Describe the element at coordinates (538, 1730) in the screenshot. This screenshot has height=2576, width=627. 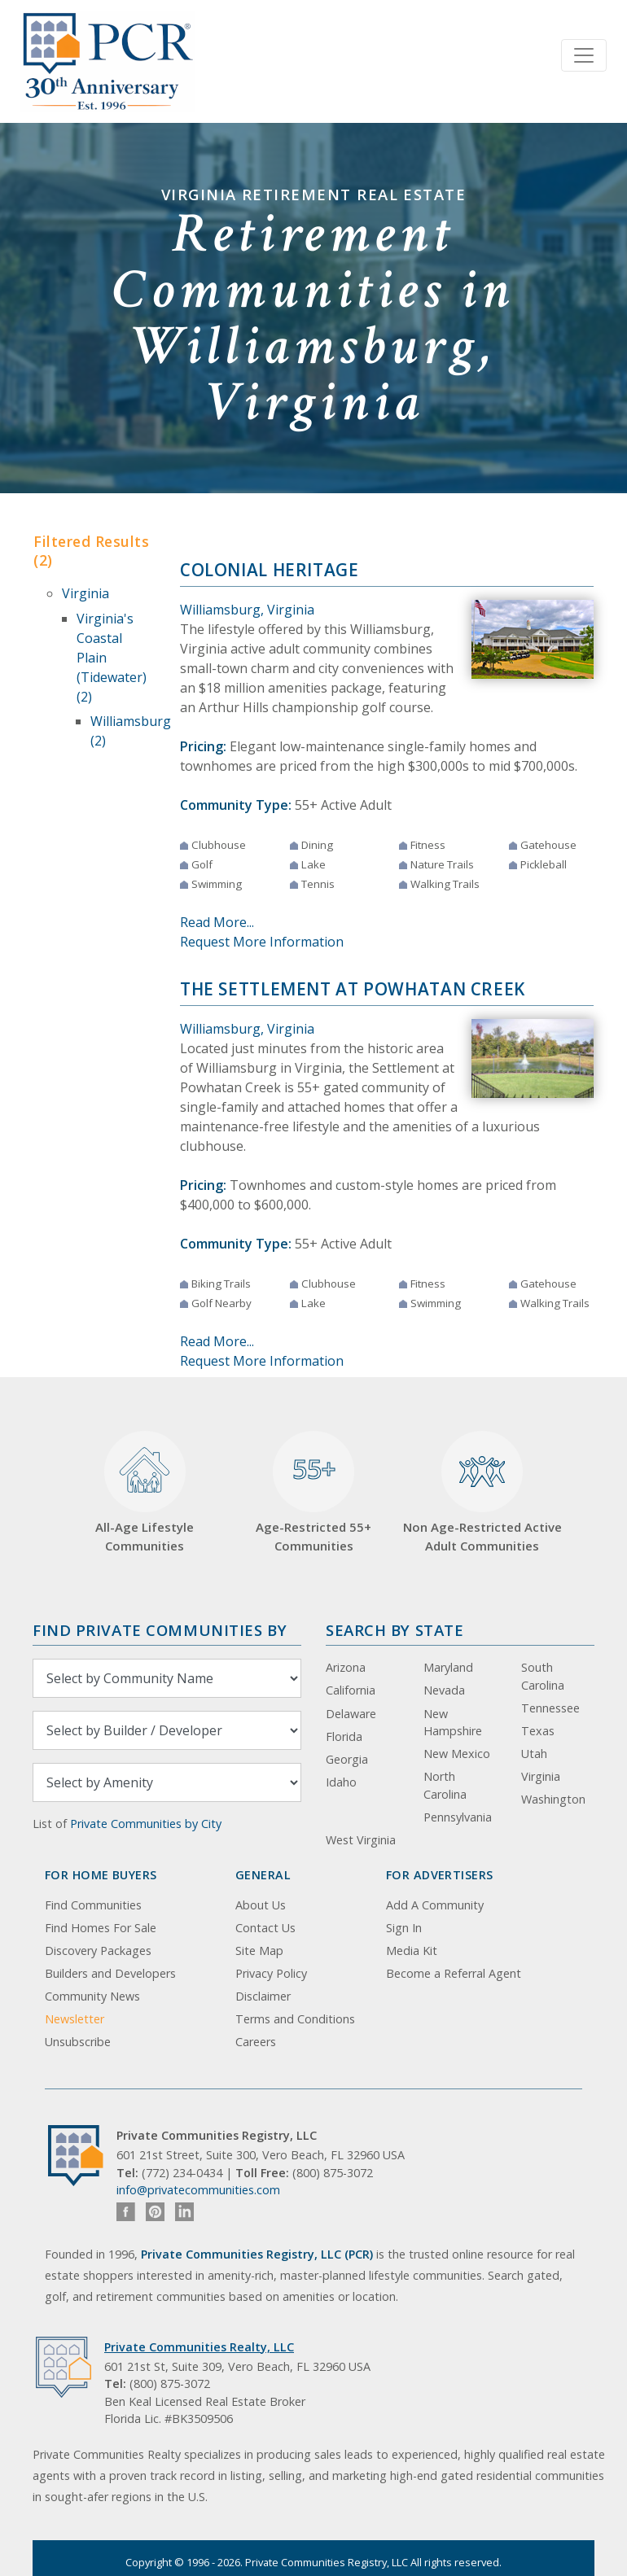
I see `Texas` at that location.